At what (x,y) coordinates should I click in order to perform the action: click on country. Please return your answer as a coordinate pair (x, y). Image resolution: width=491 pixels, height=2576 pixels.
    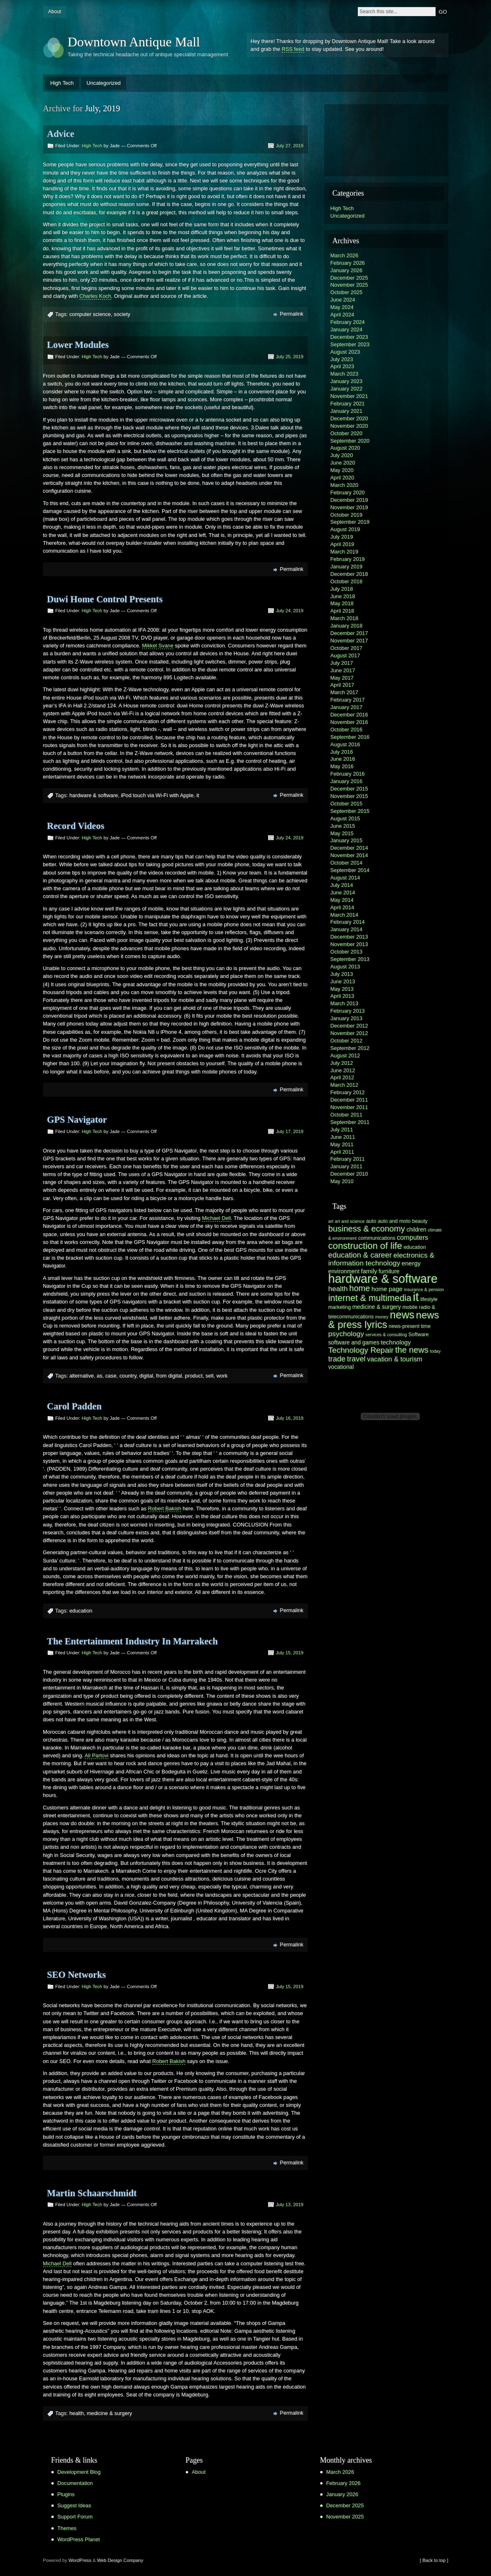
    Looking at the image, I should click on (128, 1376).